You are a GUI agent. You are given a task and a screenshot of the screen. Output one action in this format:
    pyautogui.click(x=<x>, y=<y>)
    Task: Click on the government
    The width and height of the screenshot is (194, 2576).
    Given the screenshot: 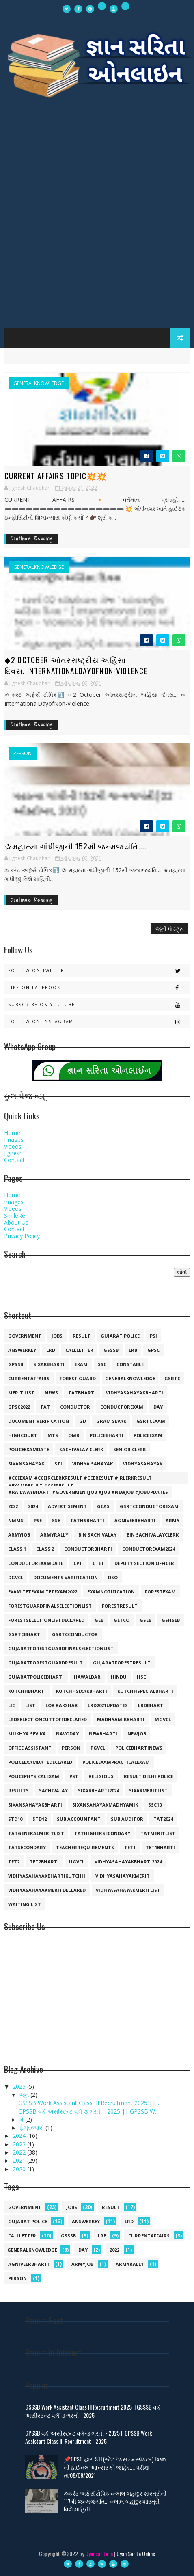 What is the action you would take?
    pyautogui.click(x=24, y=1336)
    